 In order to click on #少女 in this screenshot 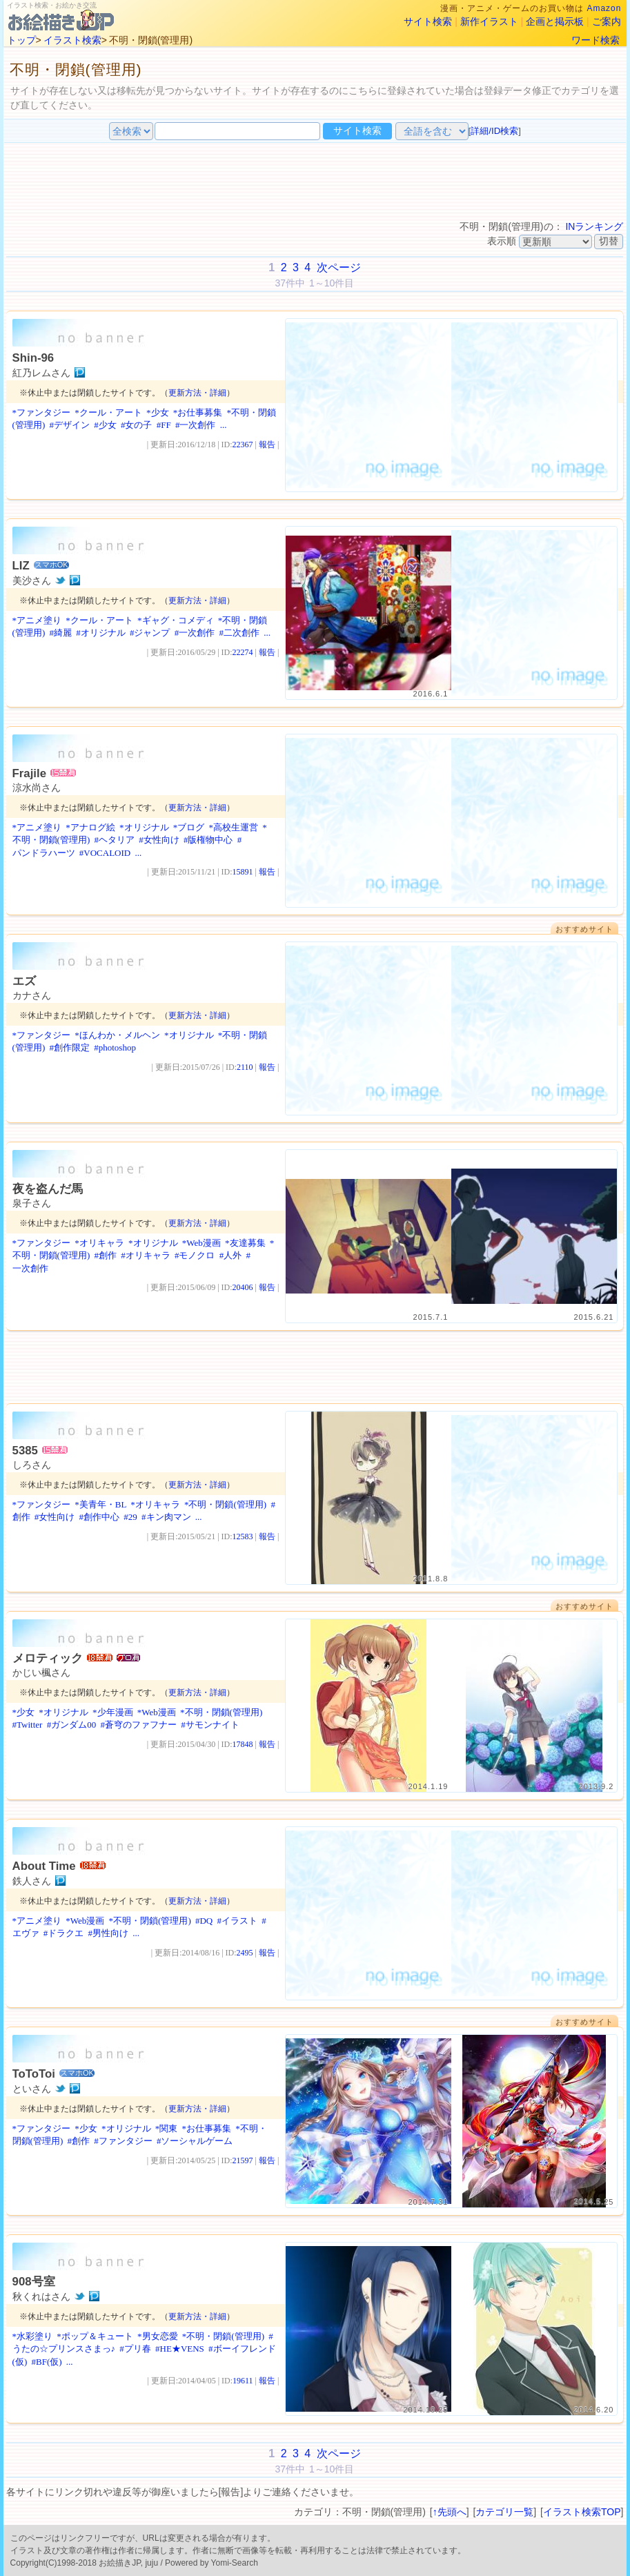, I will do `click(105, 425)`.